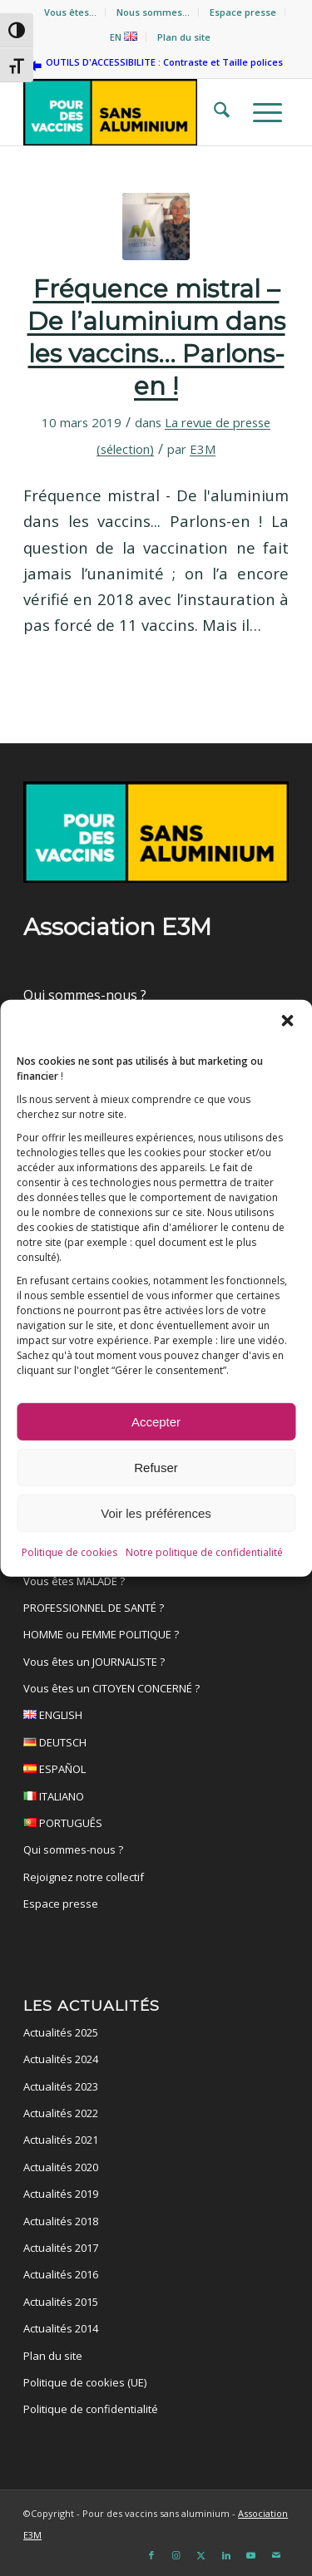 This screenshot has height=2576, width=312. What do you see at coordinates (60, 2086) in the screenshot?
I see `Actualités 2023` at bounding box center [60, 2086].